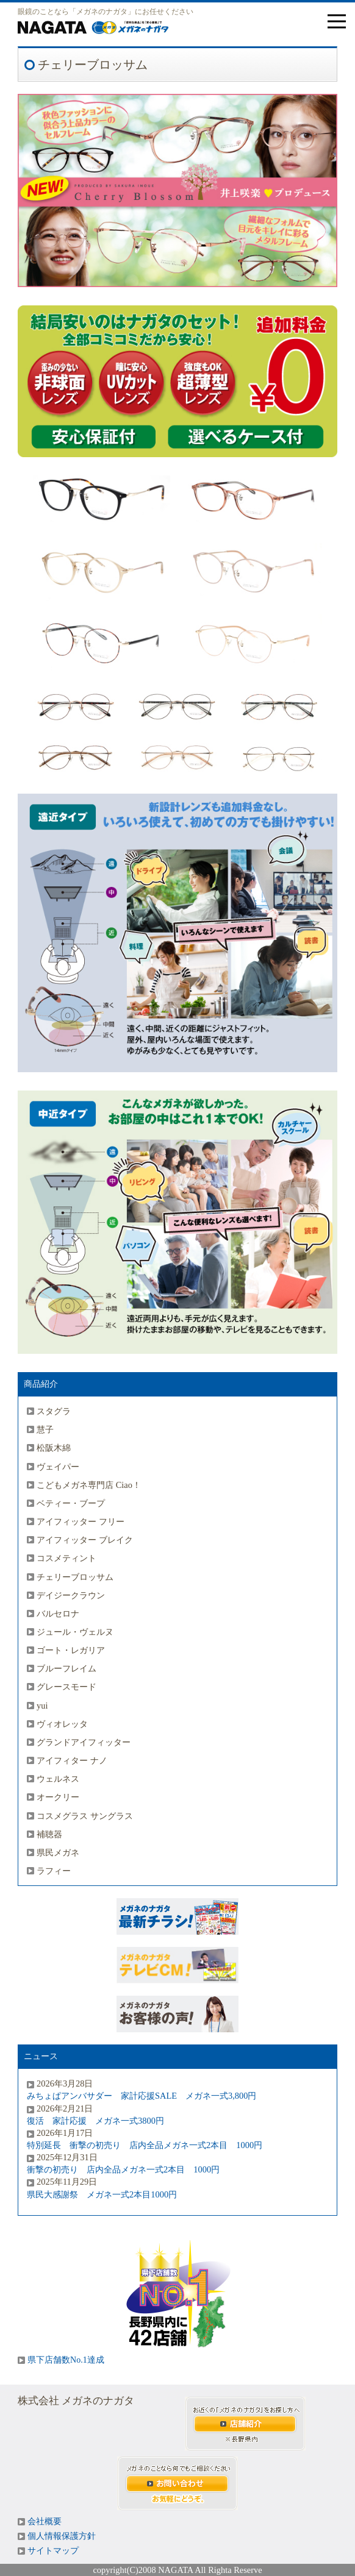  Describe the element at coordinates (75, 1577) in the screenshot. I see `チェリーブロッサム` at that location.